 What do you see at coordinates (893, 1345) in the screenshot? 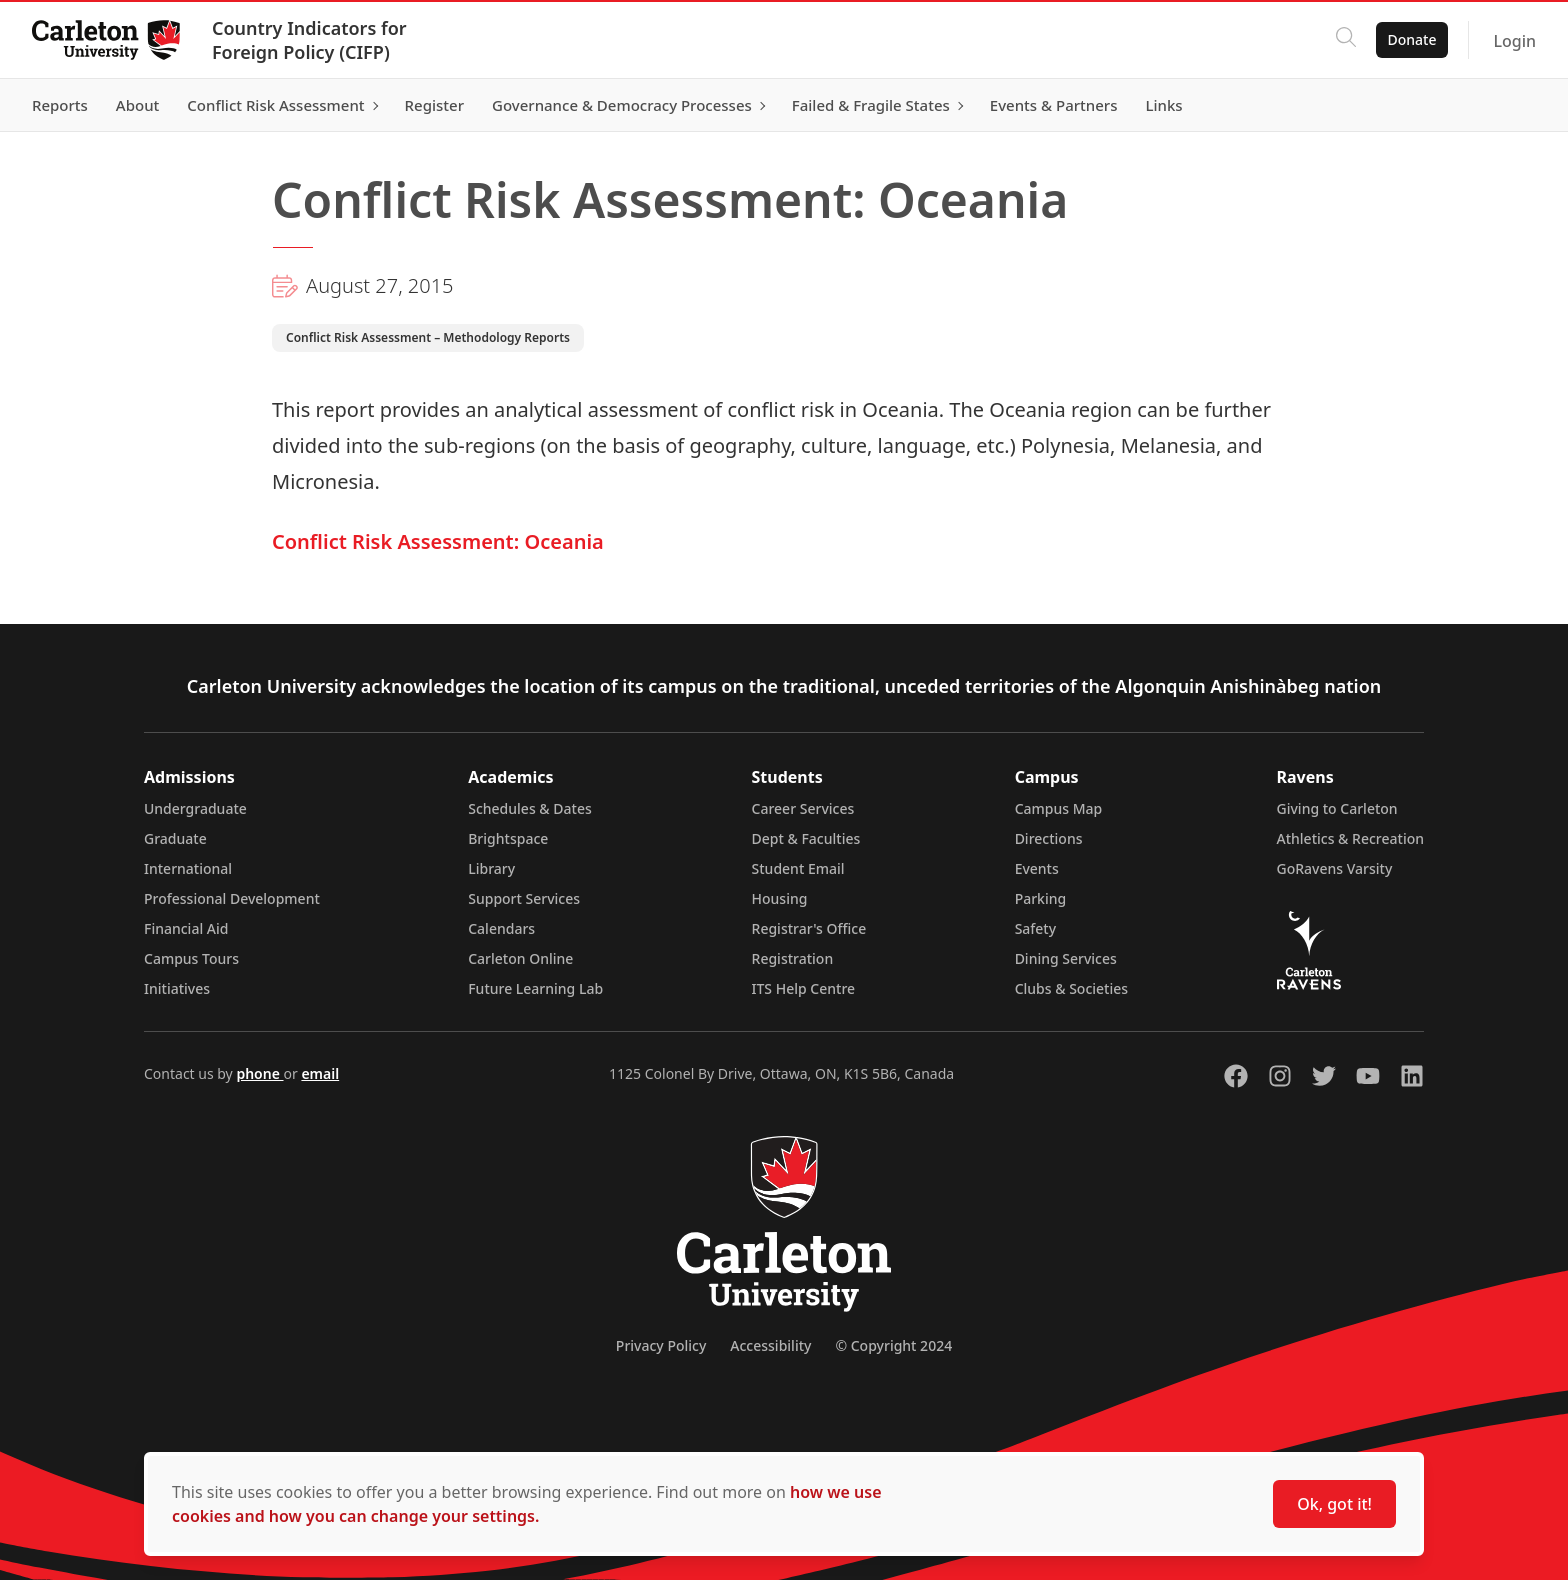
I see `© Copyright 2024` at bounding box center [893, 1345].